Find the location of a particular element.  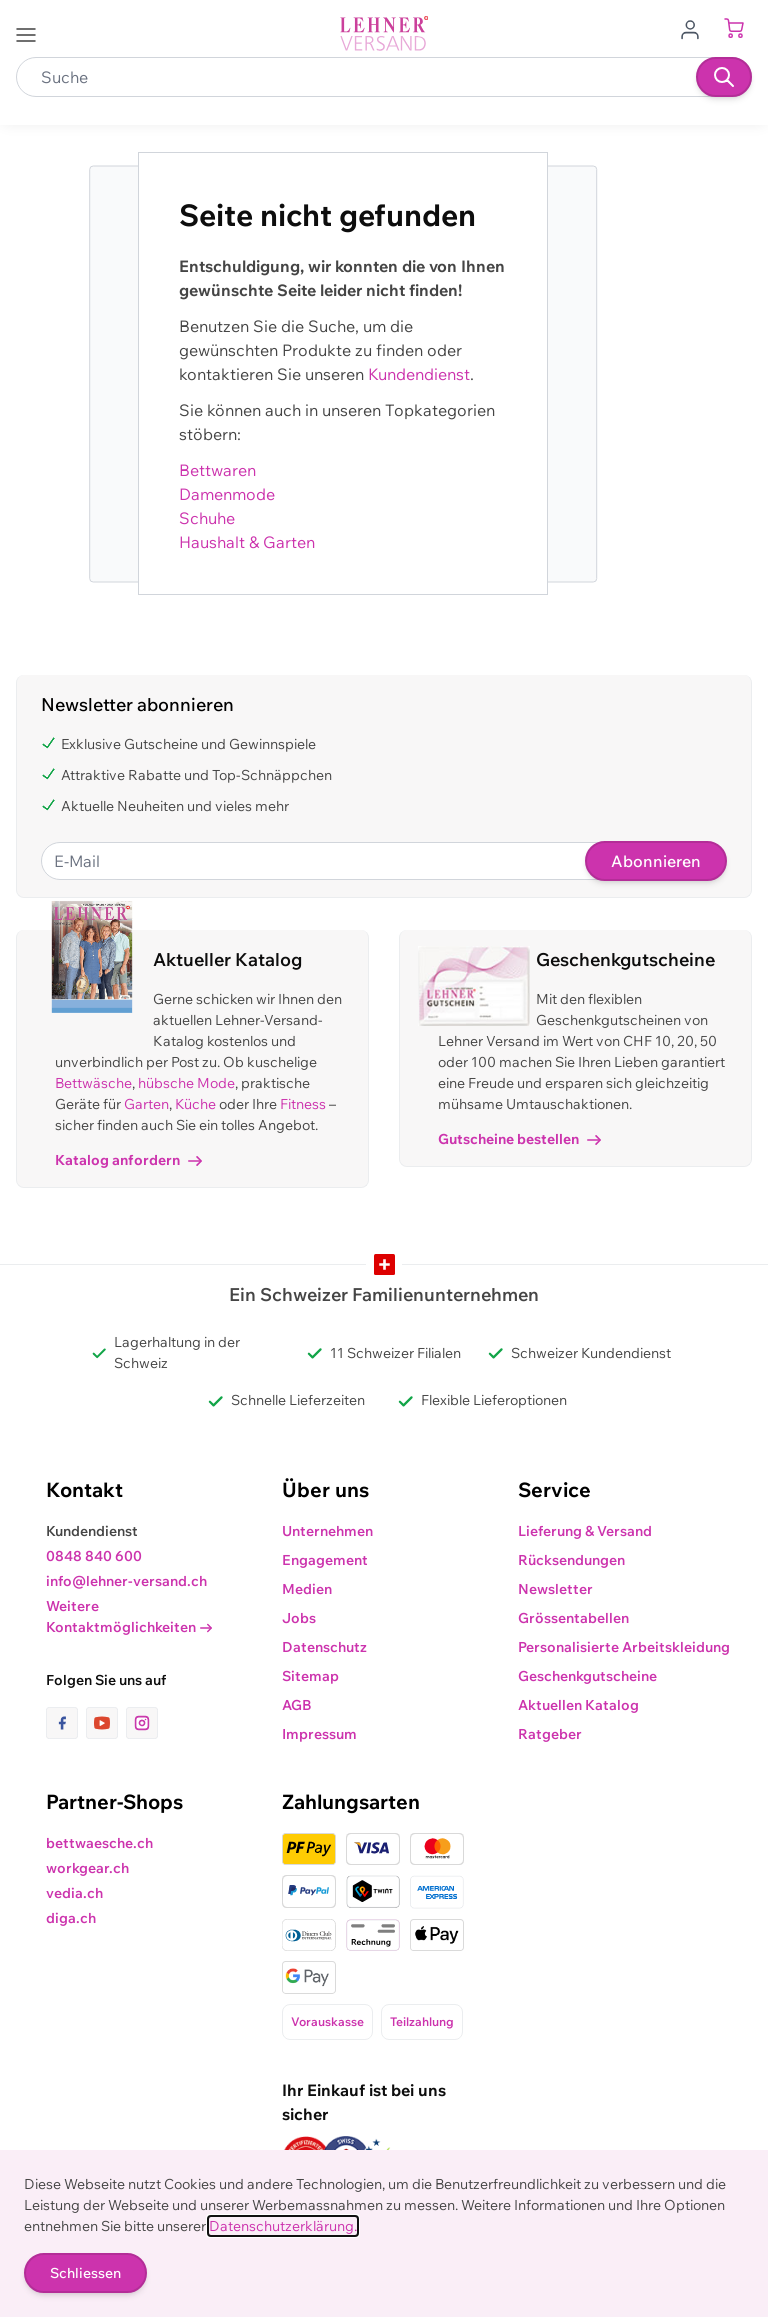

Engagement is located at coordinates (325, 1560).